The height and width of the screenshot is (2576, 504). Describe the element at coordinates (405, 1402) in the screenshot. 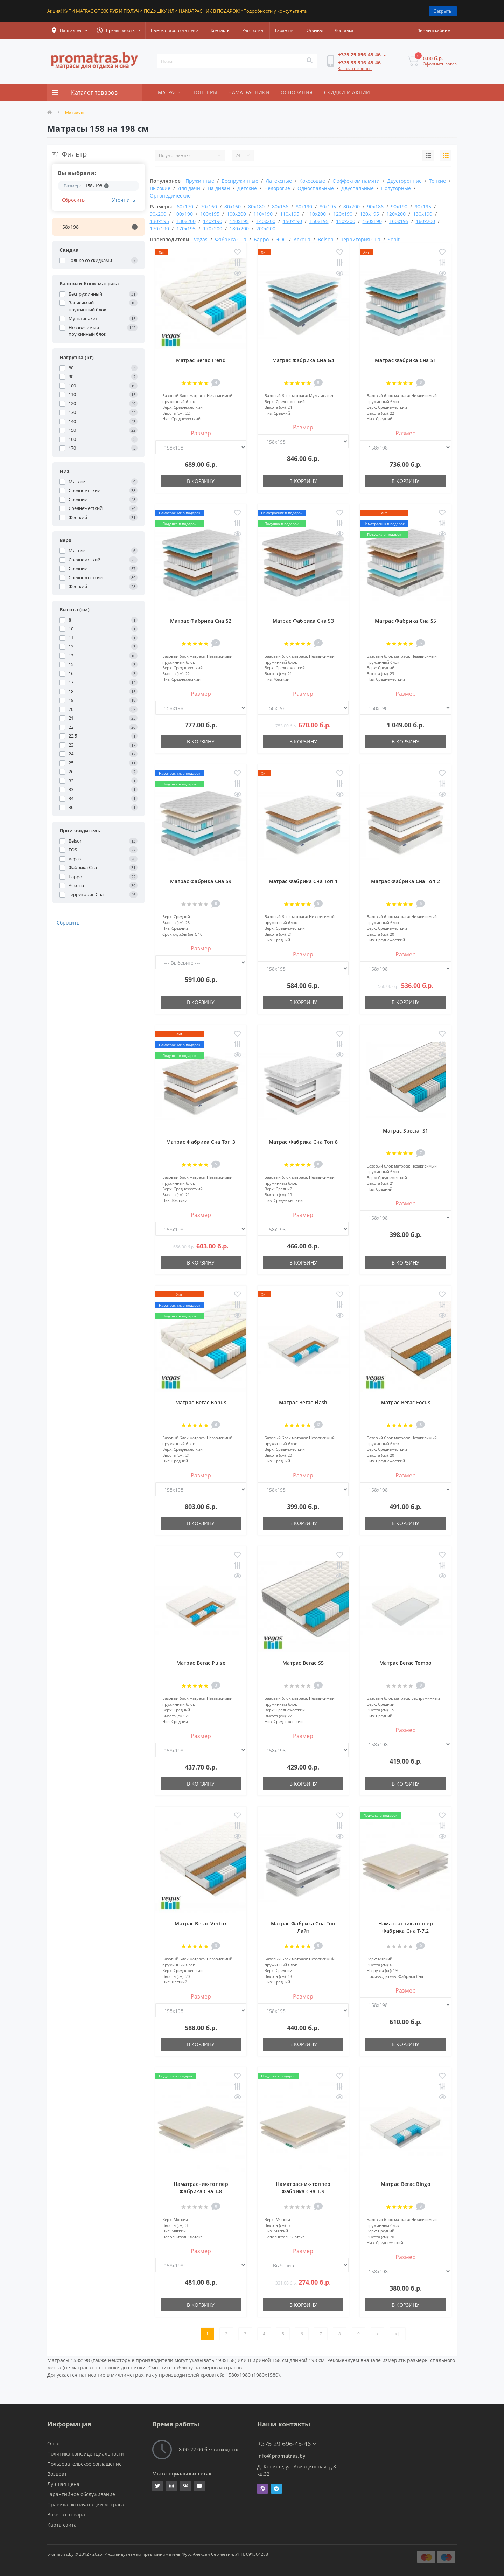

I see `Матрас Вегас Focus` at that location.